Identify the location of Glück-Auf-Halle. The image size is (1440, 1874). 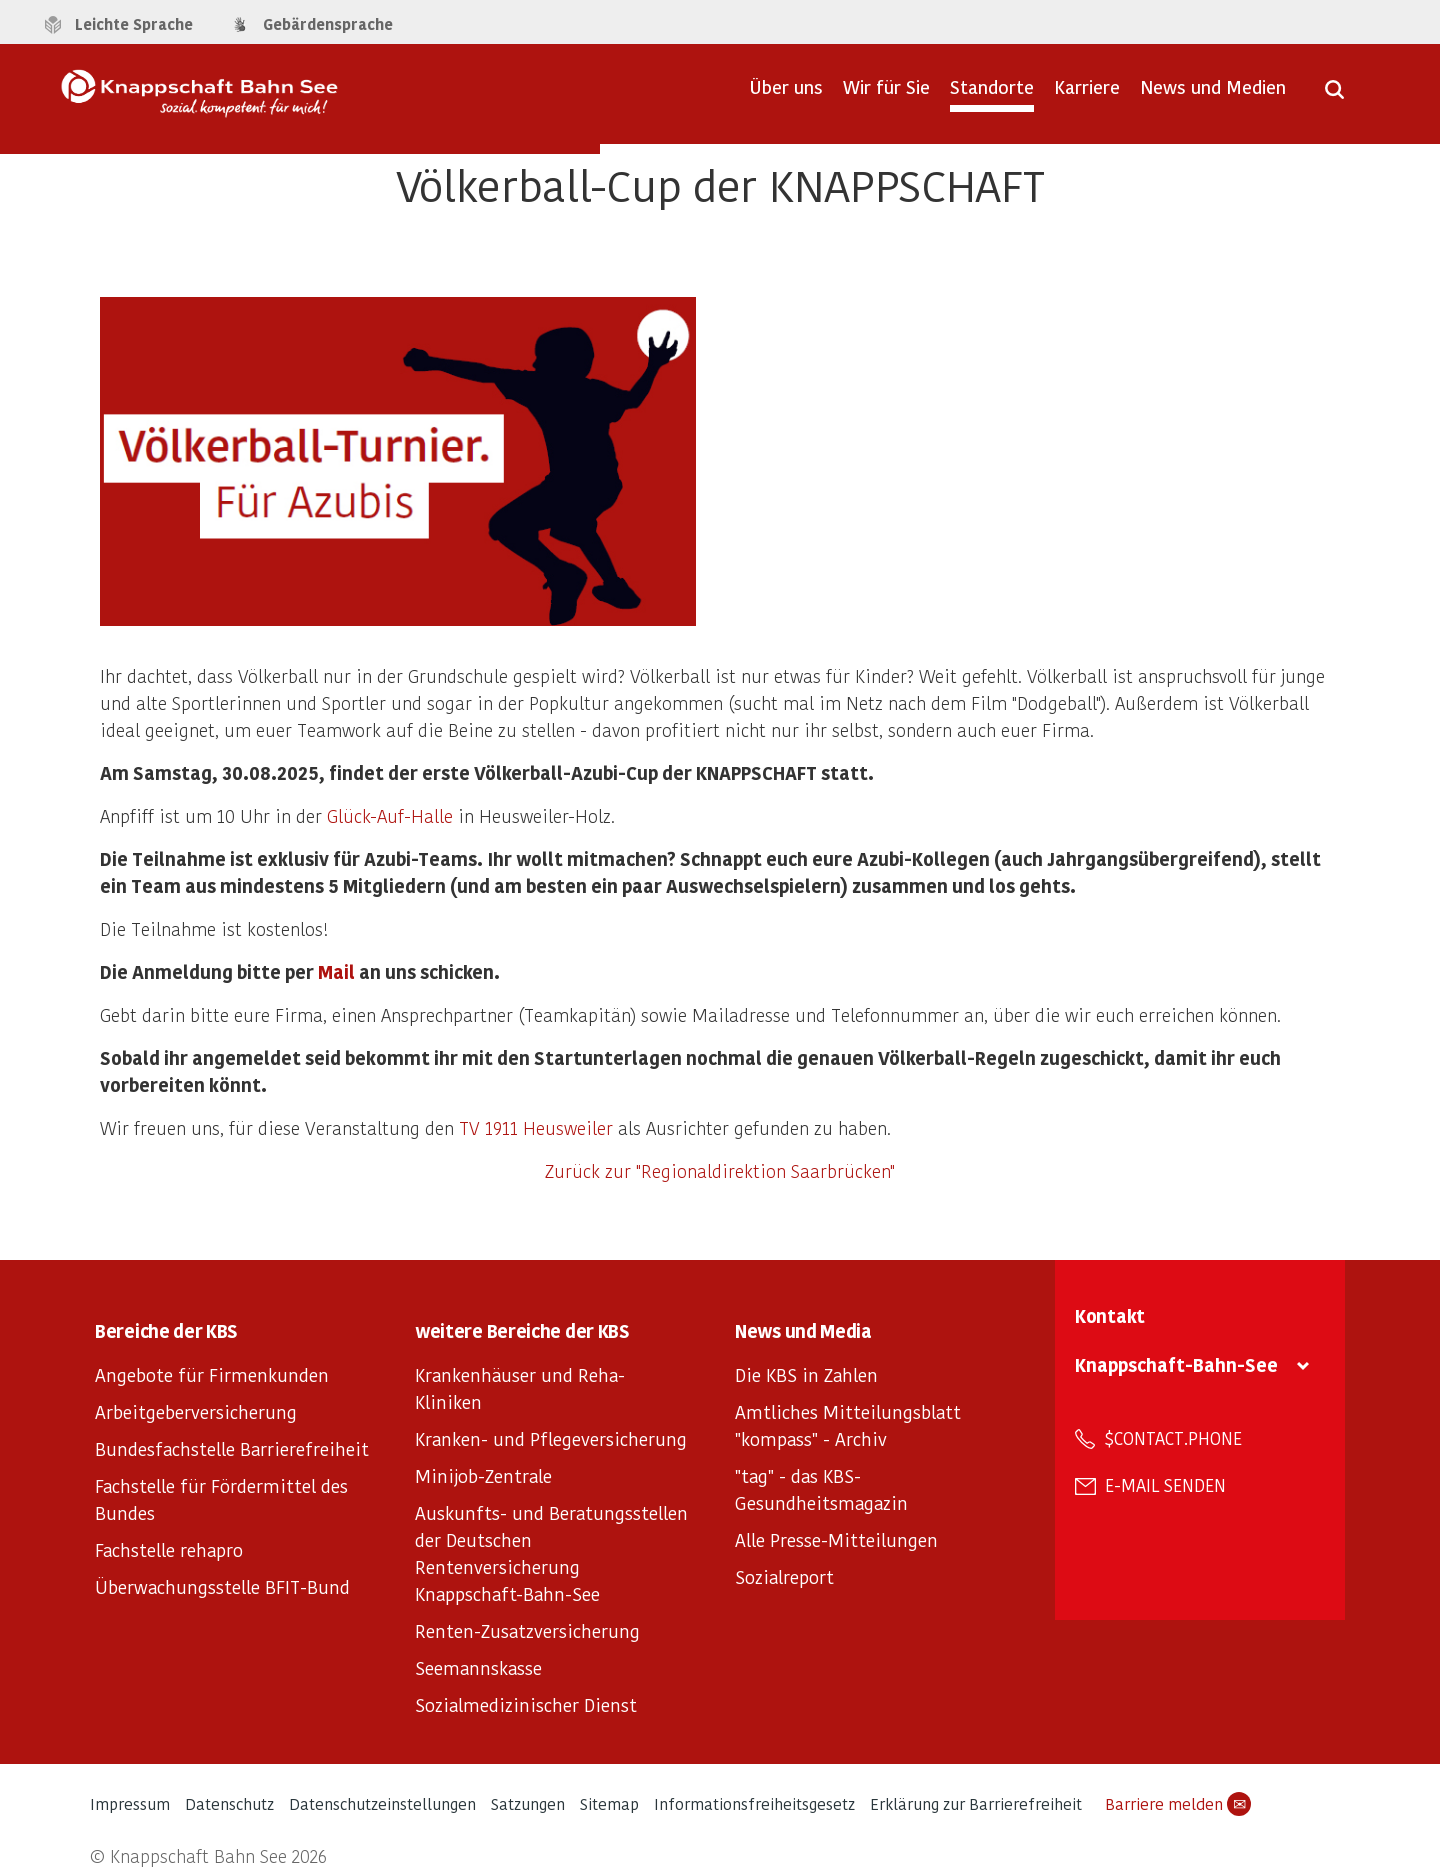
(390, 815).